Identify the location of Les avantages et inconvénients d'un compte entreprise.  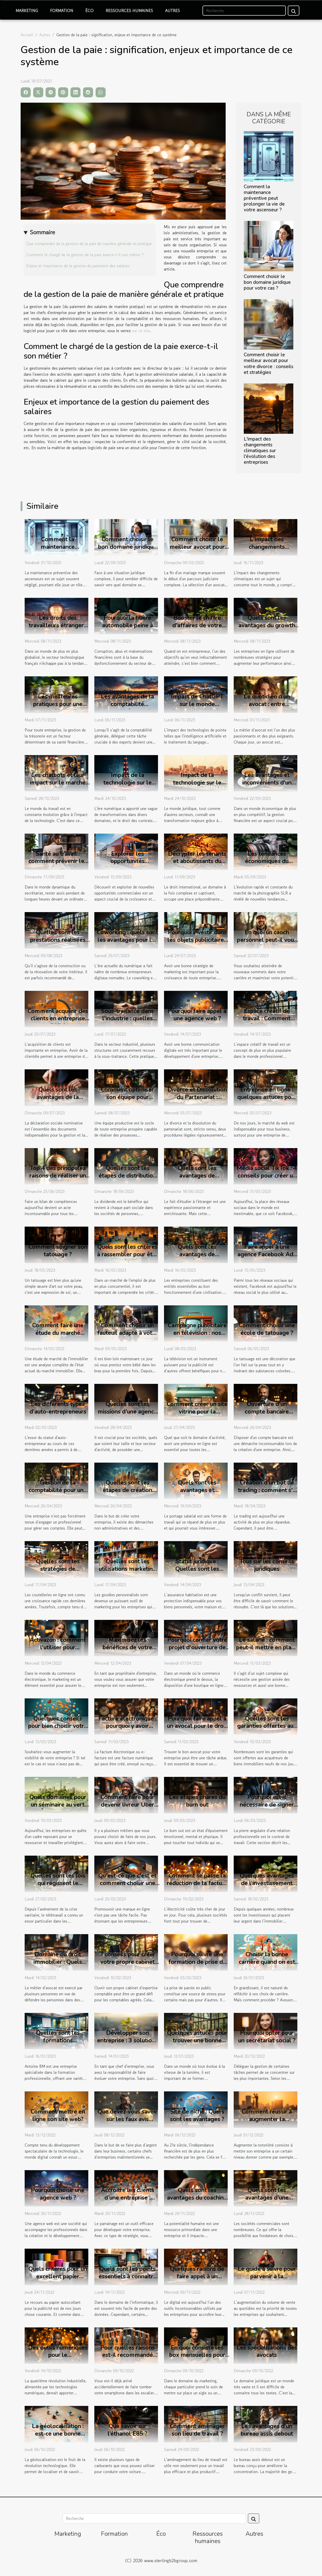
(267, 782).